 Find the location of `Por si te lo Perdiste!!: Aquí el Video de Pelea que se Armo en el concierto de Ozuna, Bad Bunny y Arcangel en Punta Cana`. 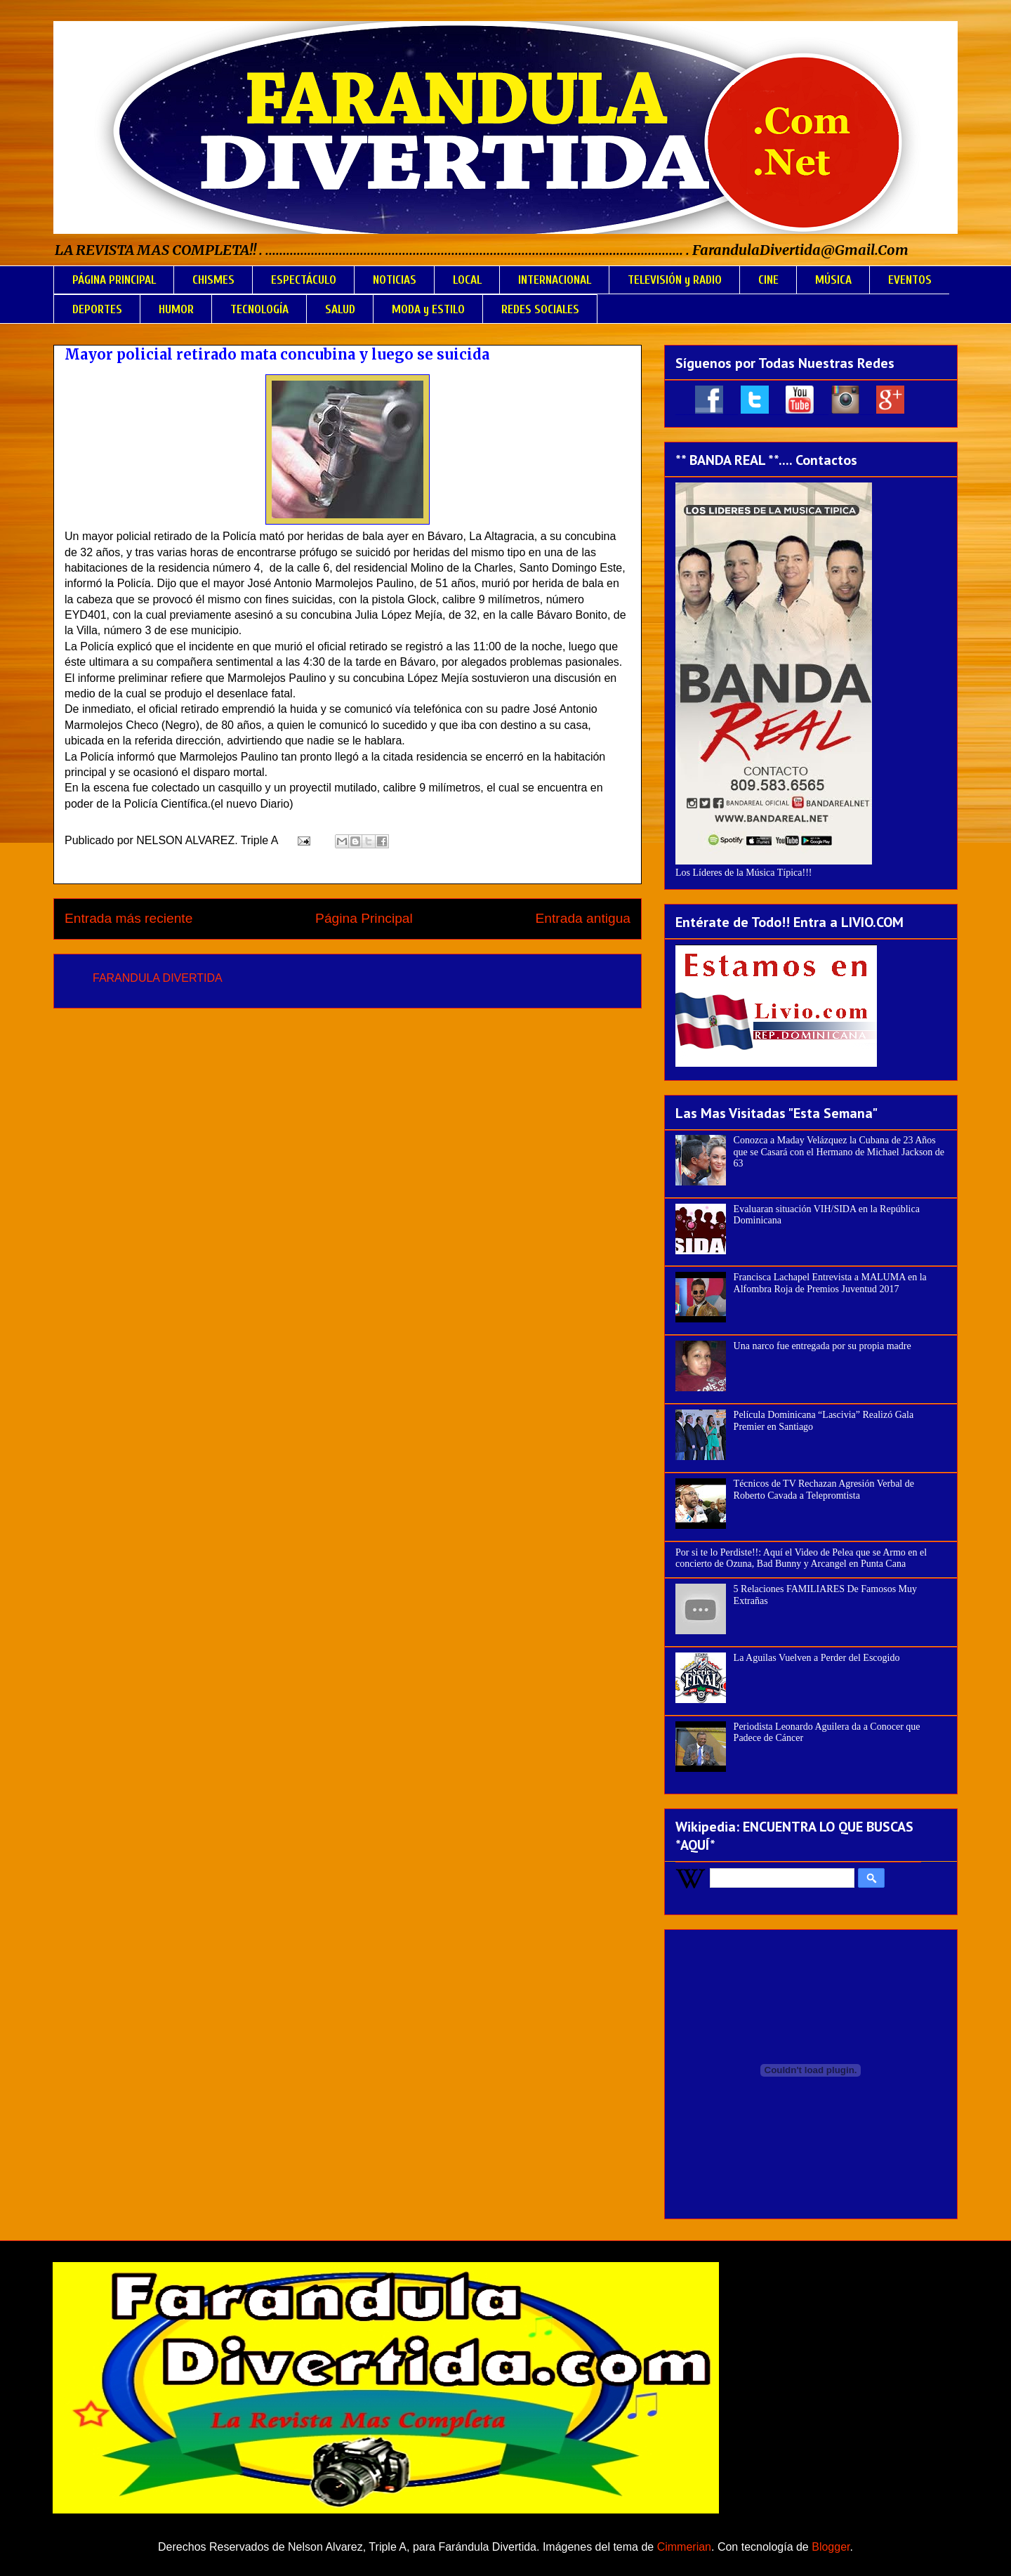

Por si te lo Perdiste!!: Aquí el Video de Pelea que se Armo en el concierto de Ozuna, Bad Bunny y Arcangel en Punta Cana is located at coordinates (801, 1558).